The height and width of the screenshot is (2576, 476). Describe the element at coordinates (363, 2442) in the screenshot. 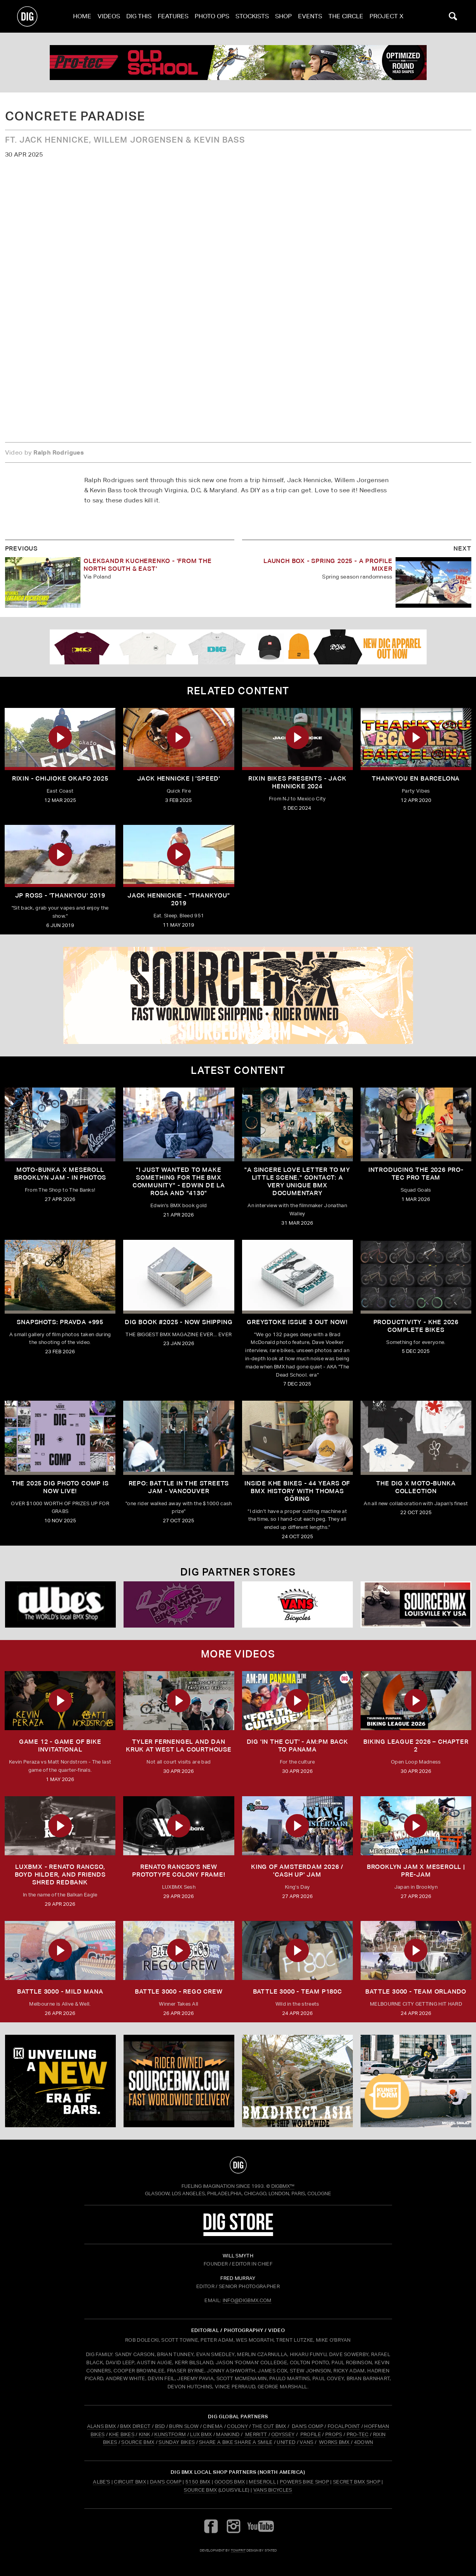

I see `4DOWN` at that location.